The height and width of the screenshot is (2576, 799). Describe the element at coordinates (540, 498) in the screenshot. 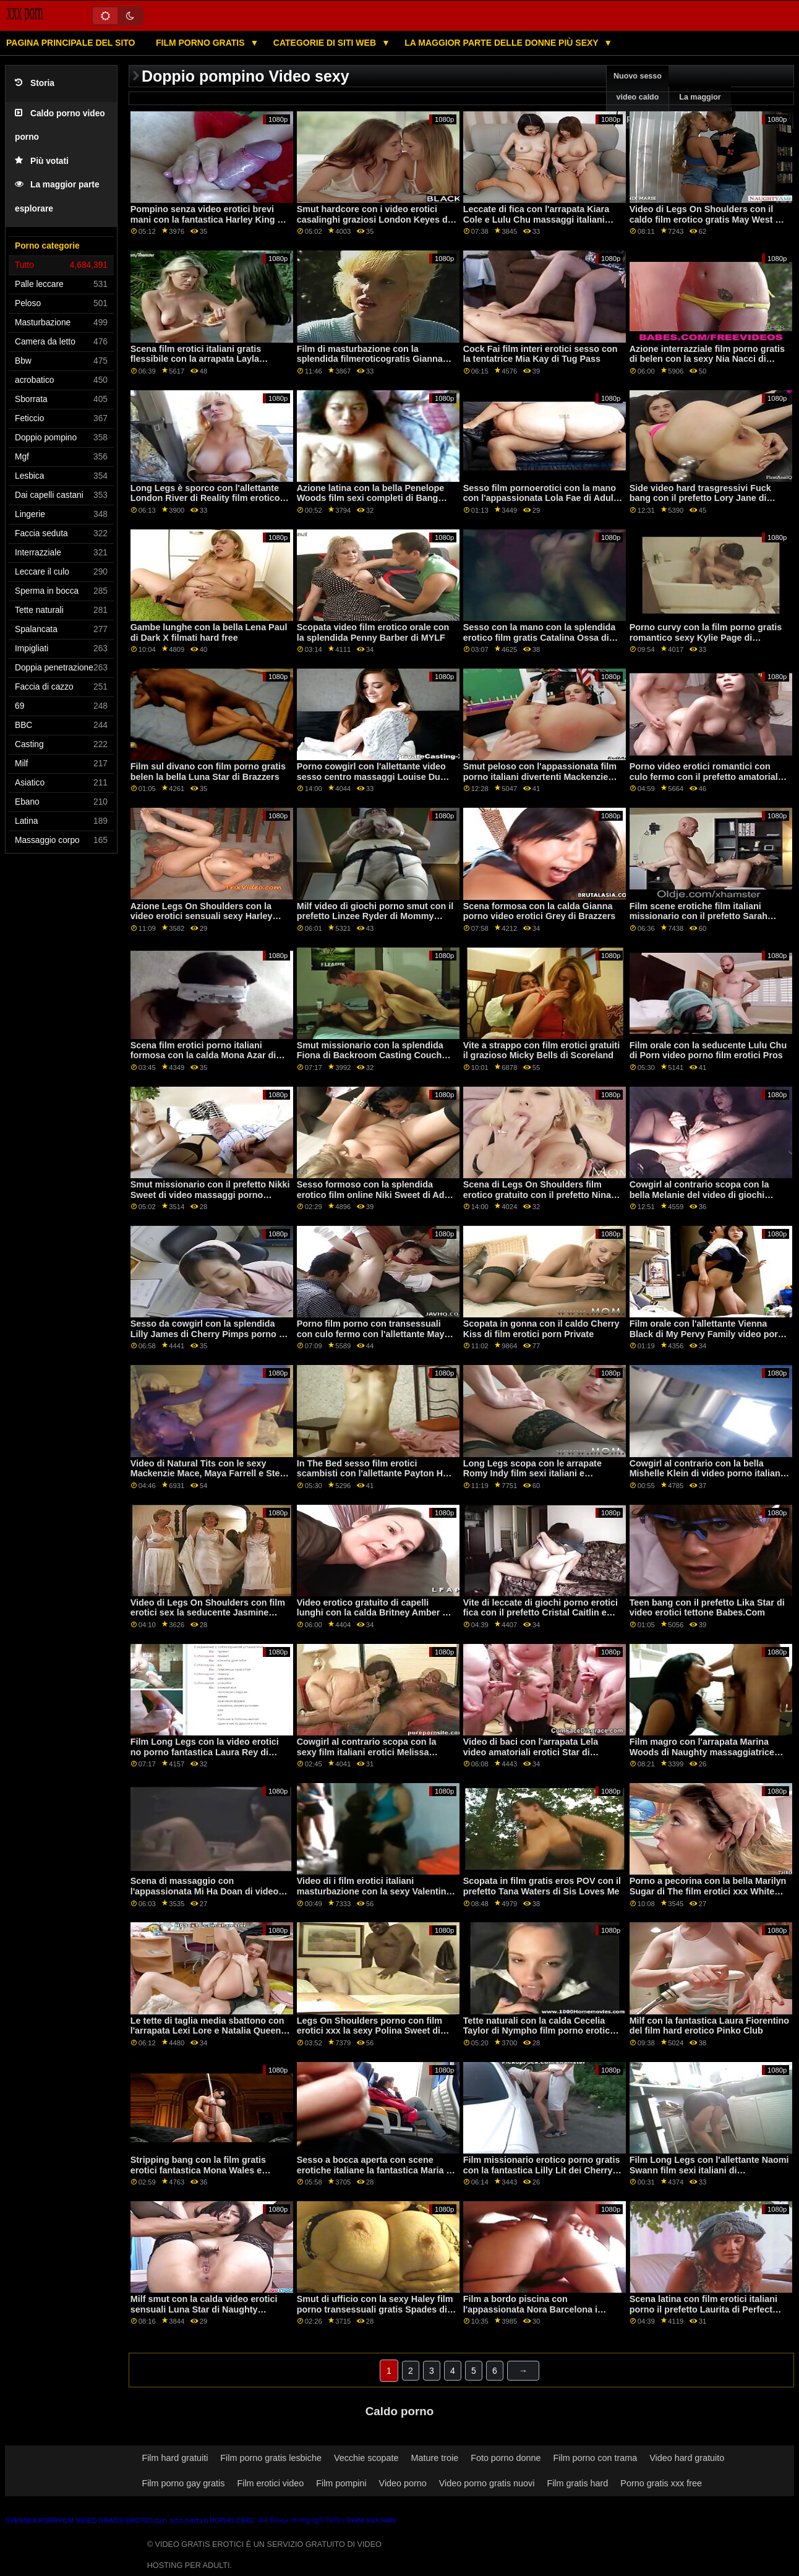

I see `Sesso film pornoerotici con la mano con l'appassionata Lola Fae di Adult Time` at that location.